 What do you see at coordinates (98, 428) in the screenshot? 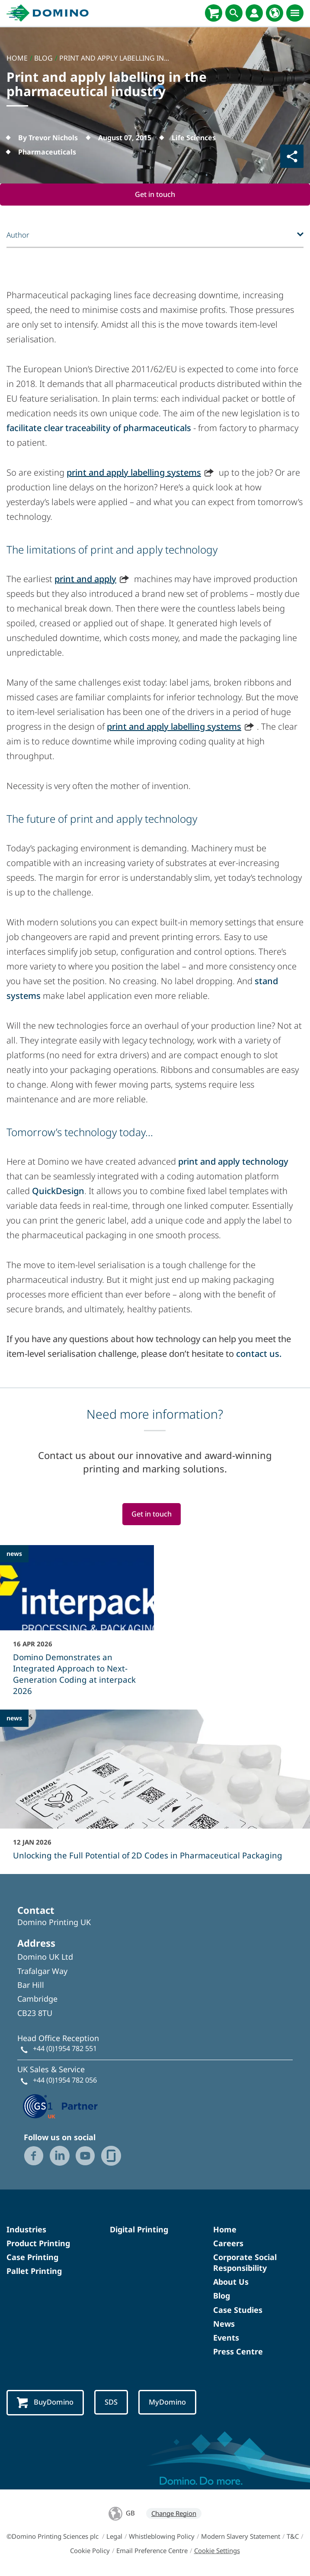
I see `facilitate clear traceability of pharmaceuticals` at bounding box center [98, 428].